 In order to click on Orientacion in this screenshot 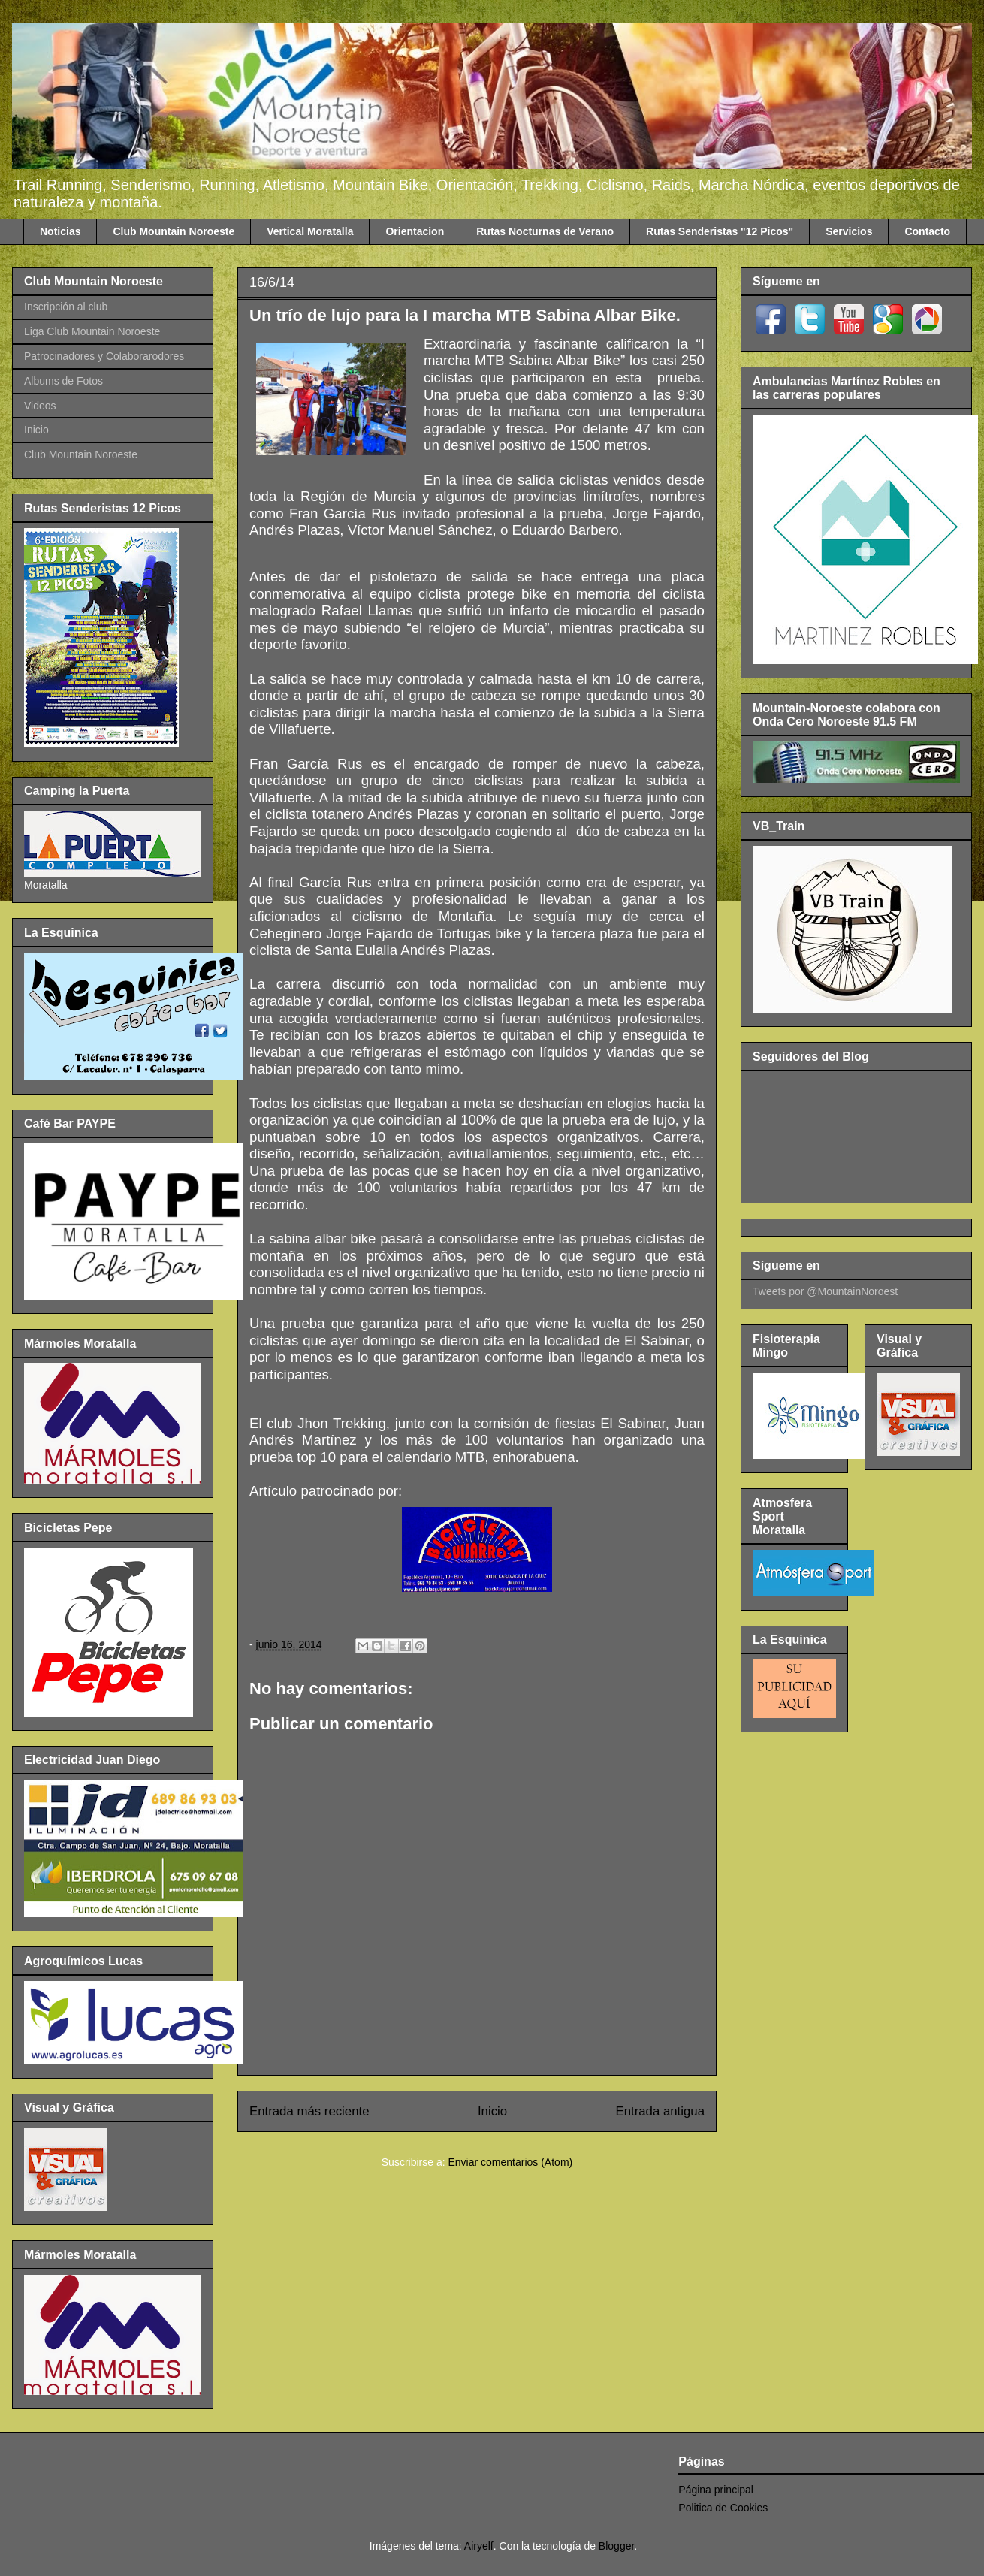, I will do `click(414, 231)`.